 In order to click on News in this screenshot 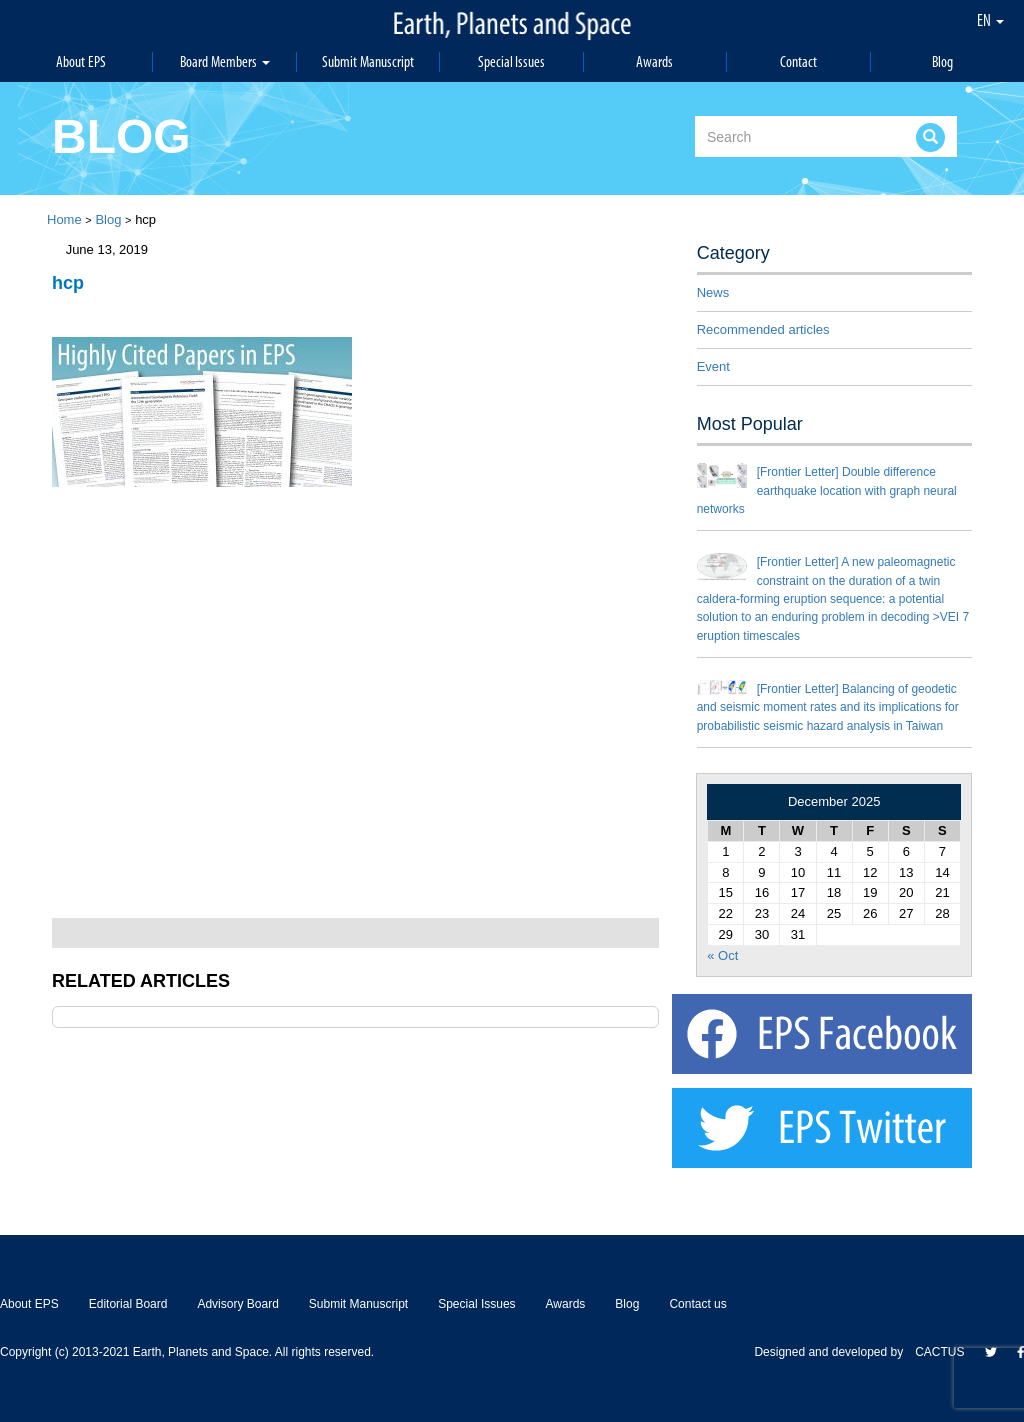, I will do `click(713, 292)`.